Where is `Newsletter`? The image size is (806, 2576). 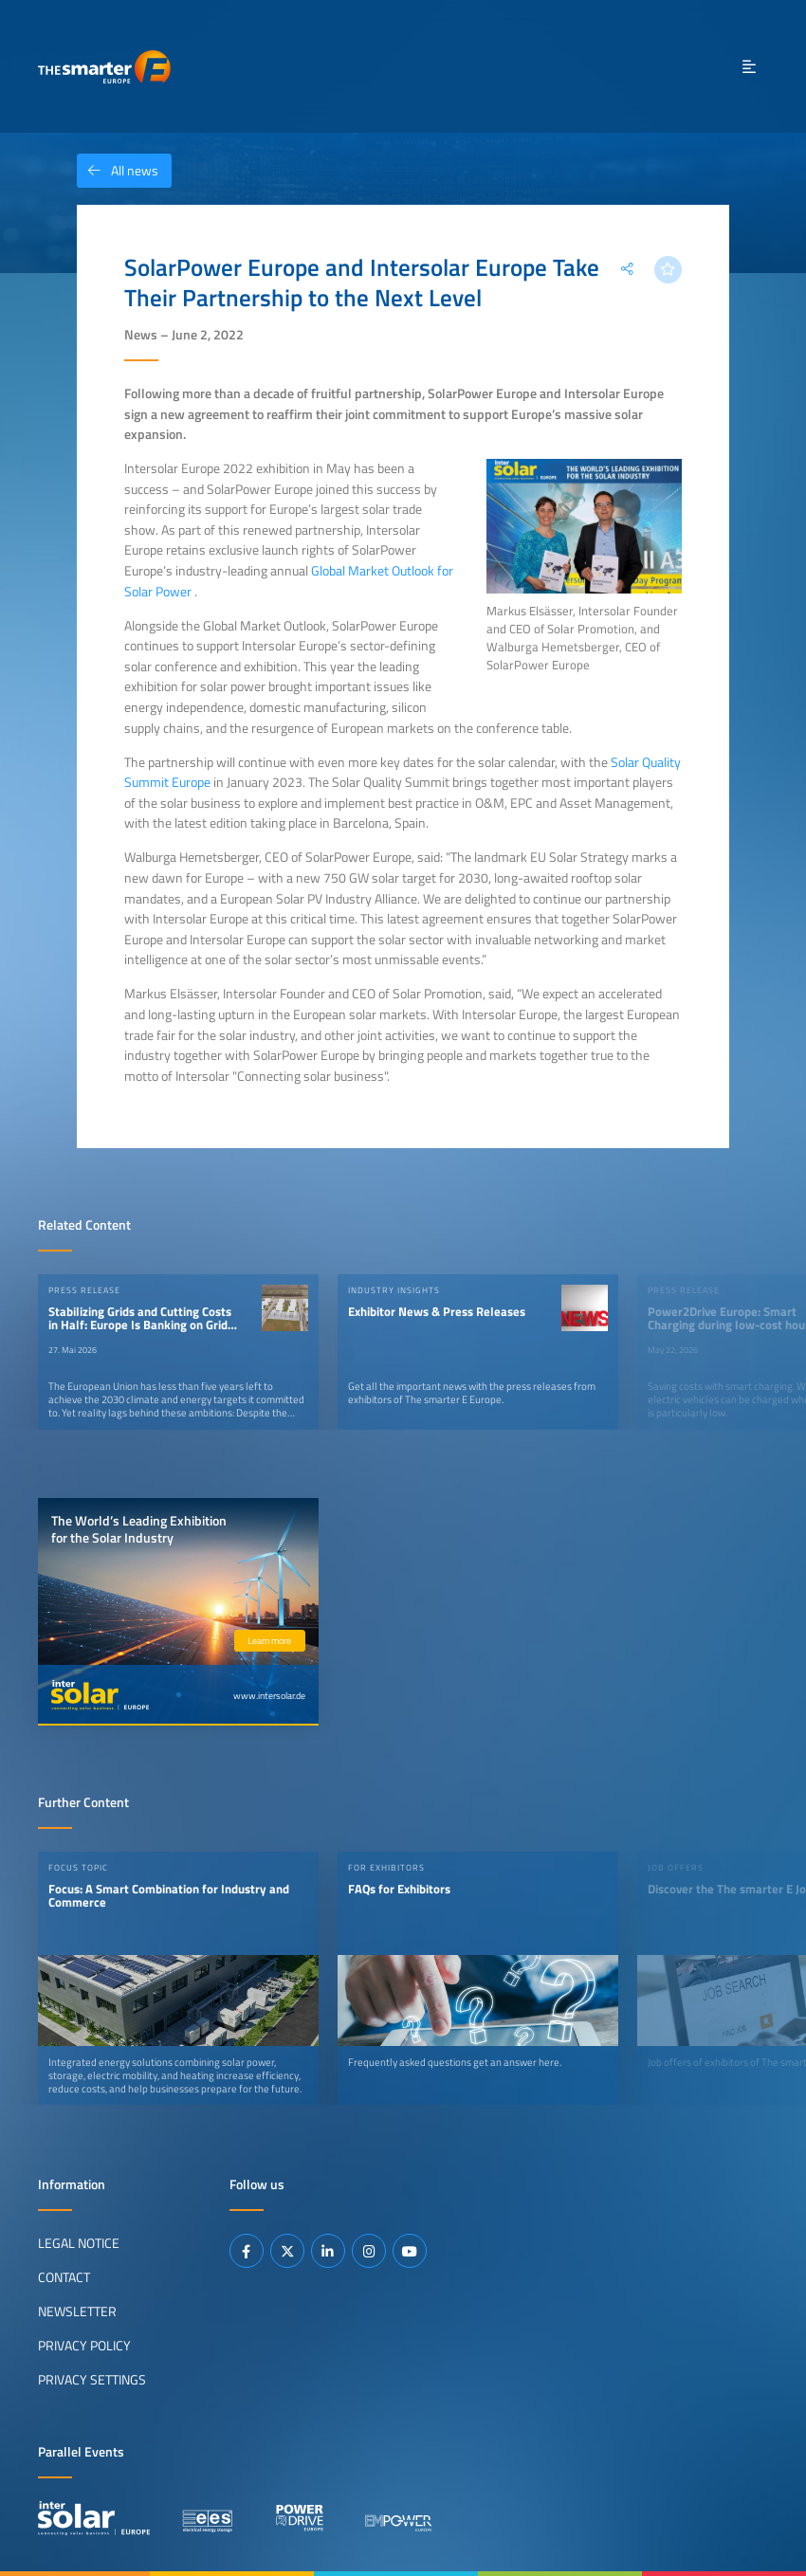
Newsletter is located at coordinates (77, 2311).